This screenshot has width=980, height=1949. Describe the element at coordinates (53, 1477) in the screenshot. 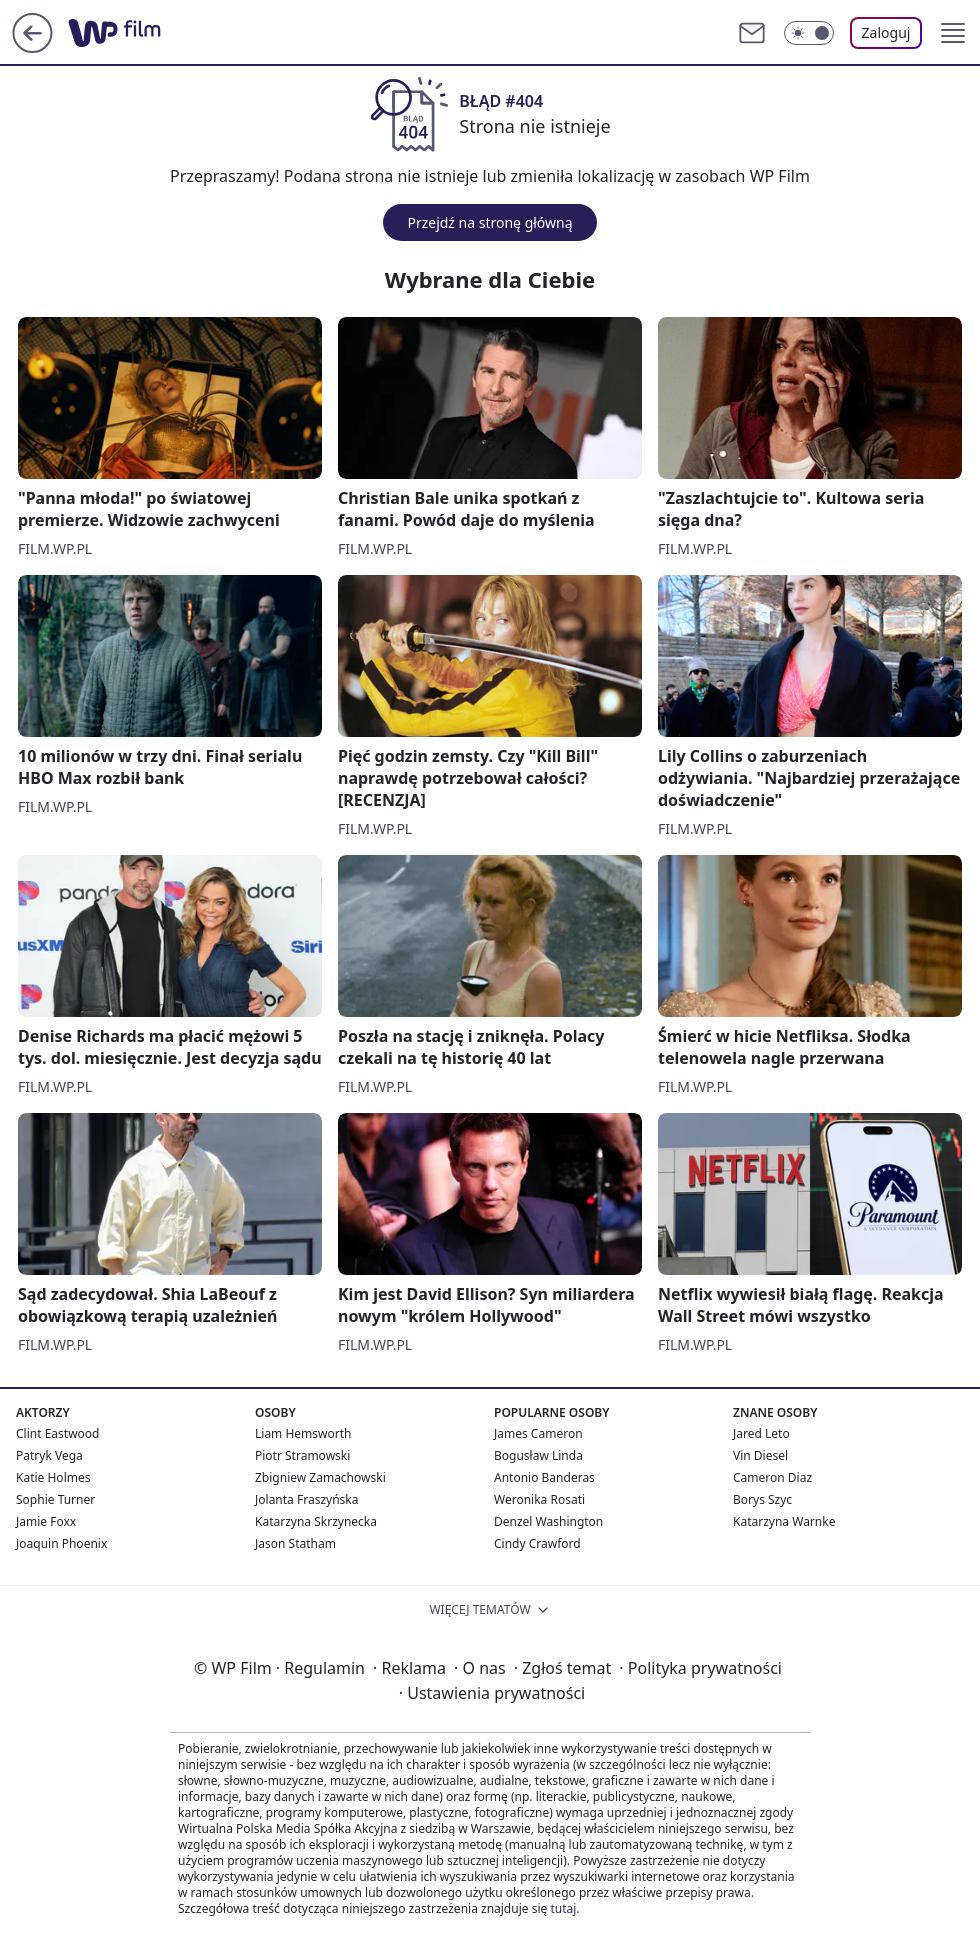

I see `Katie Holmes` at that location.